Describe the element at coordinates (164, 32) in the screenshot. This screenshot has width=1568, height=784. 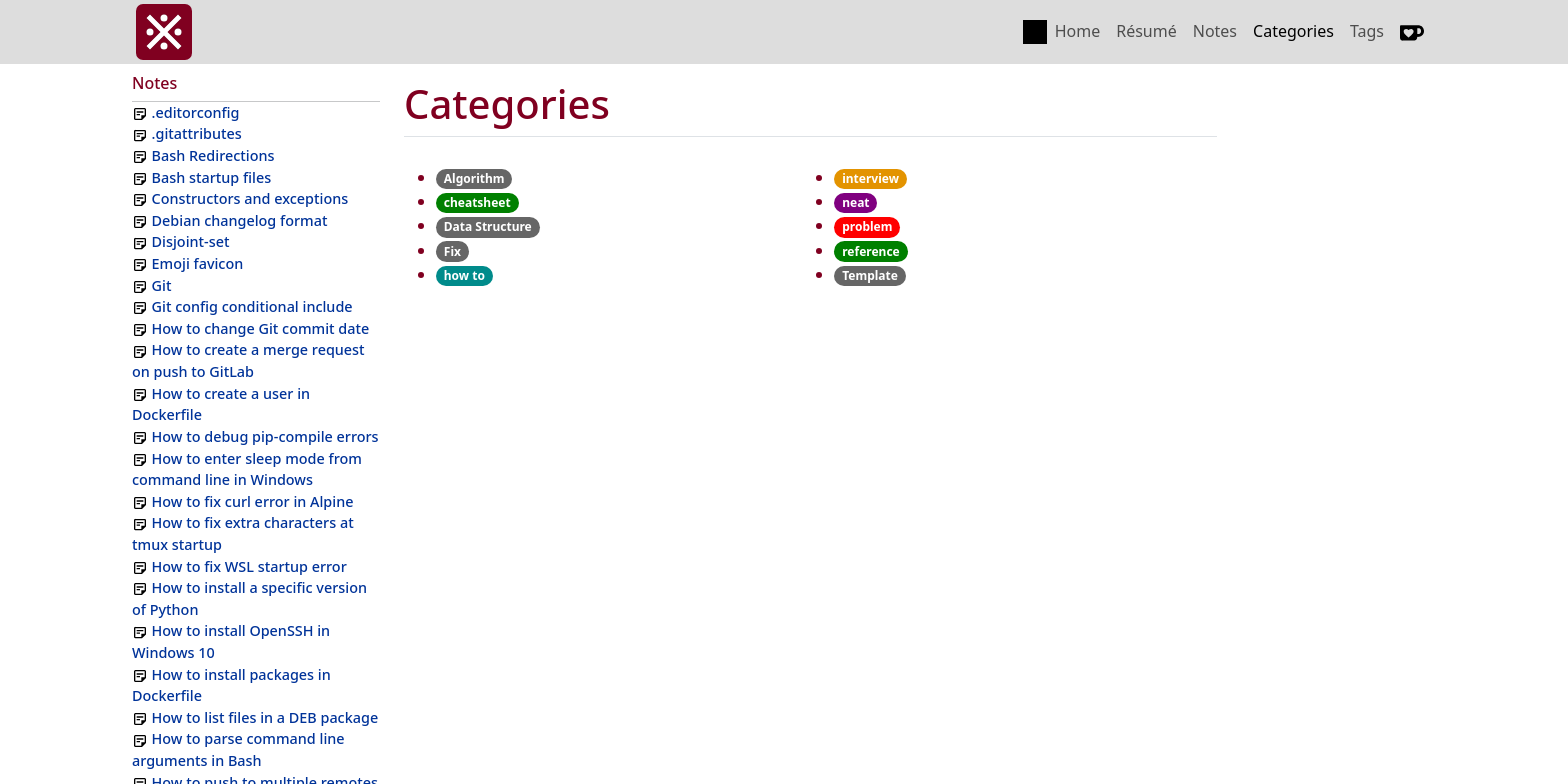
I see `[invasy.dev]` at that location.